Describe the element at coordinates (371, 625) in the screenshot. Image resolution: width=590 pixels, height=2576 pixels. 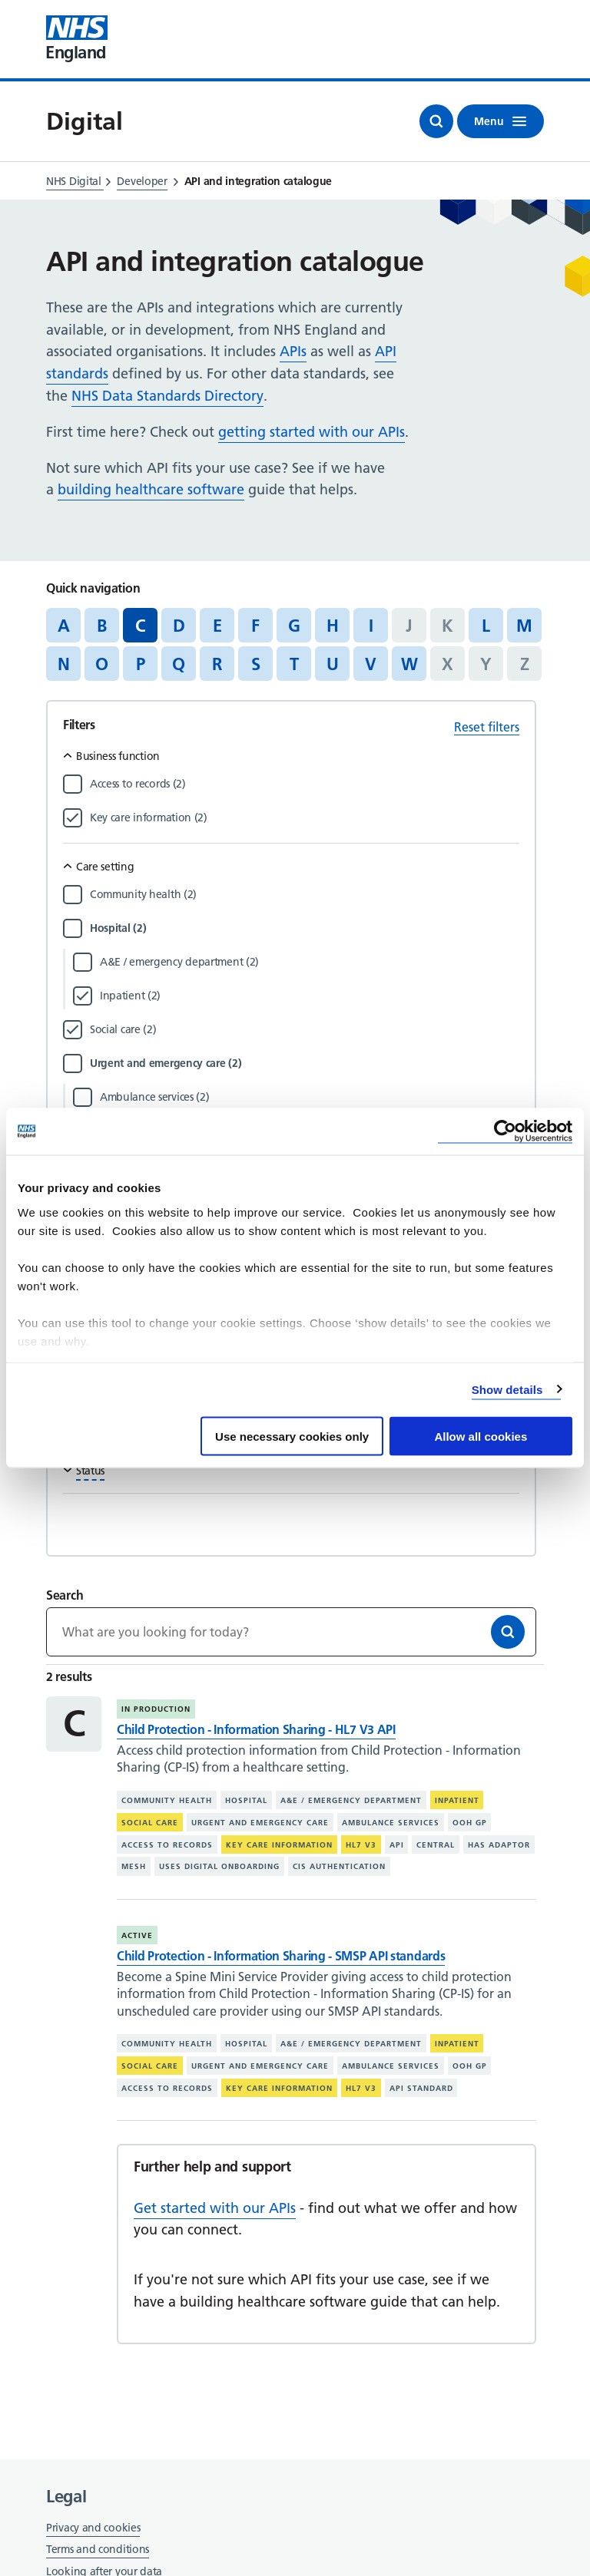
I see `I [Jump to articles starting with the letter 'I']` at that location.